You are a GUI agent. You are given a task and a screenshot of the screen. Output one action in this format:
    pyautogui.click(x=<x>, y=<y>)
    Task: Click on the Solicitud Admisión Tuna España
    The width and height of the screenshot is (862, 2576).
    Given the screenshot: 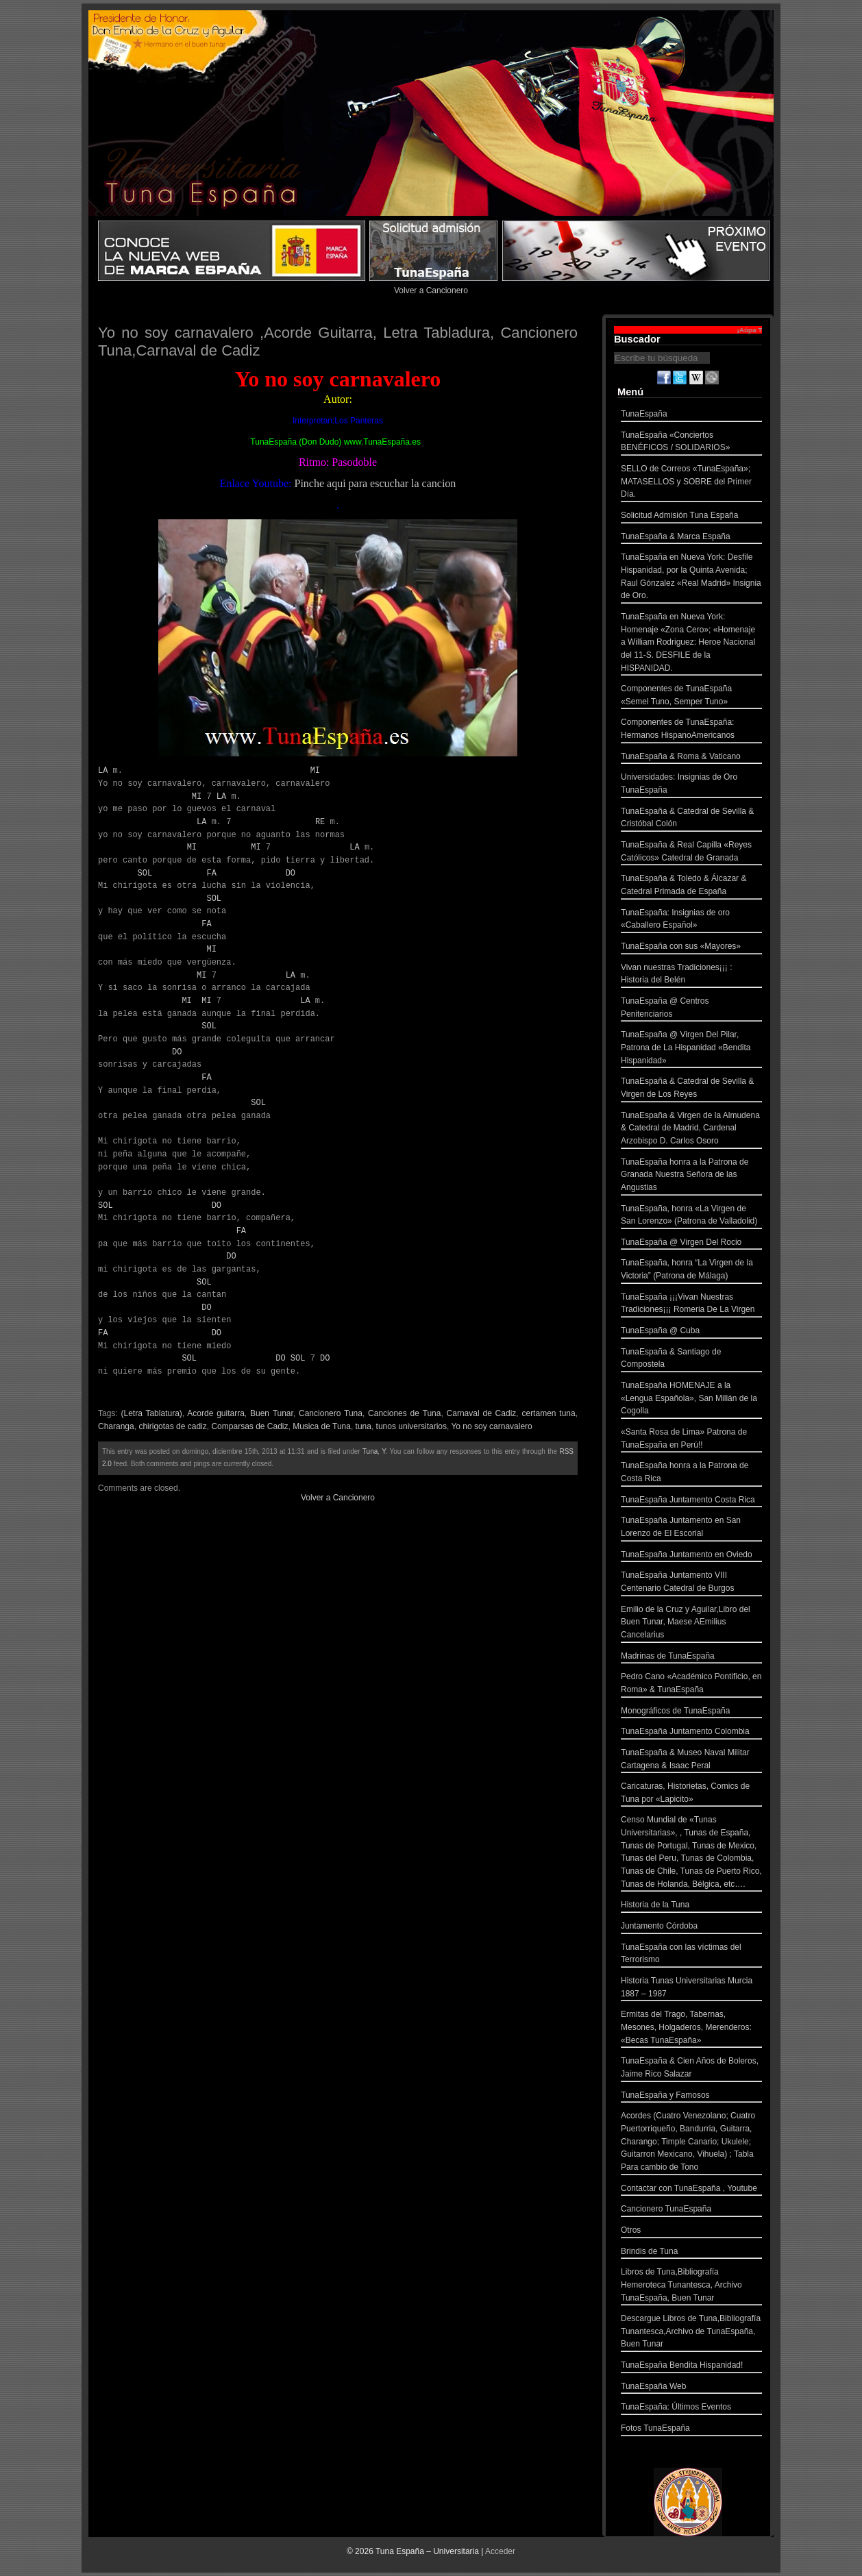 What is the action you would take?
    pyautogui.click(x=691, y=516)
    